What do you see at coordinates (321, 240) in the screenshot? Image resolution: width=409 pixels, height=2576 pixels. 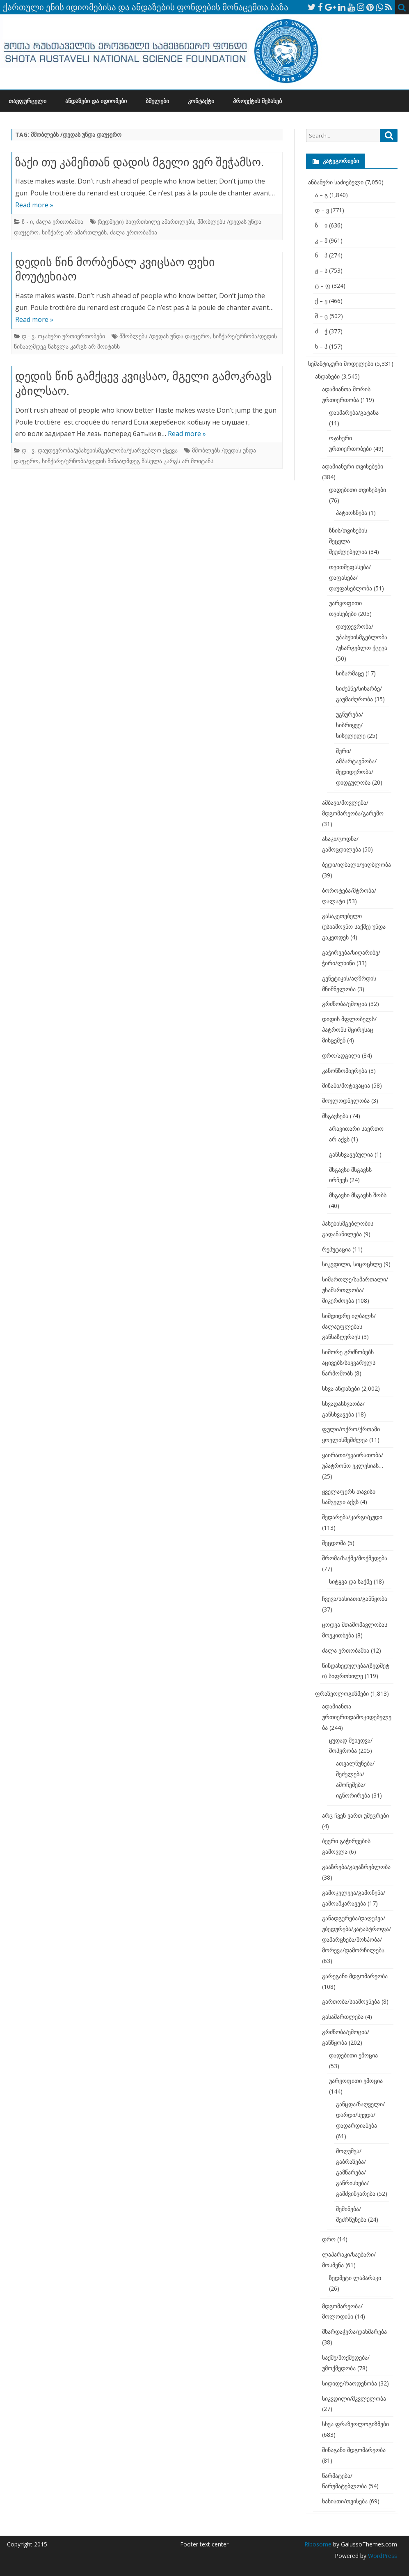 I see `კ – მ` at bounding box center [321, 240].